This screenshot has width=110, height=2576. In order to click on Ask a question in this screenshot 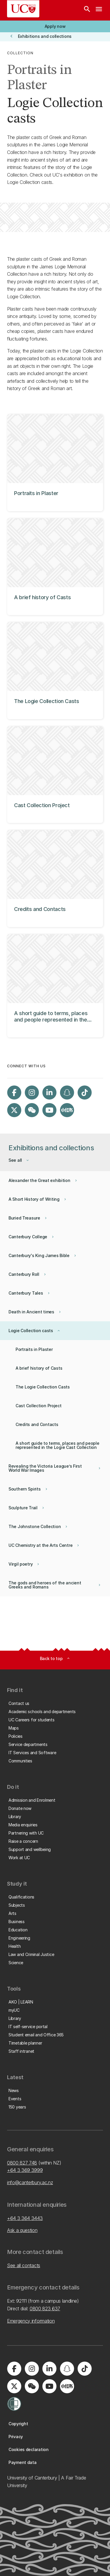, I will do `click(22, 2230)`.